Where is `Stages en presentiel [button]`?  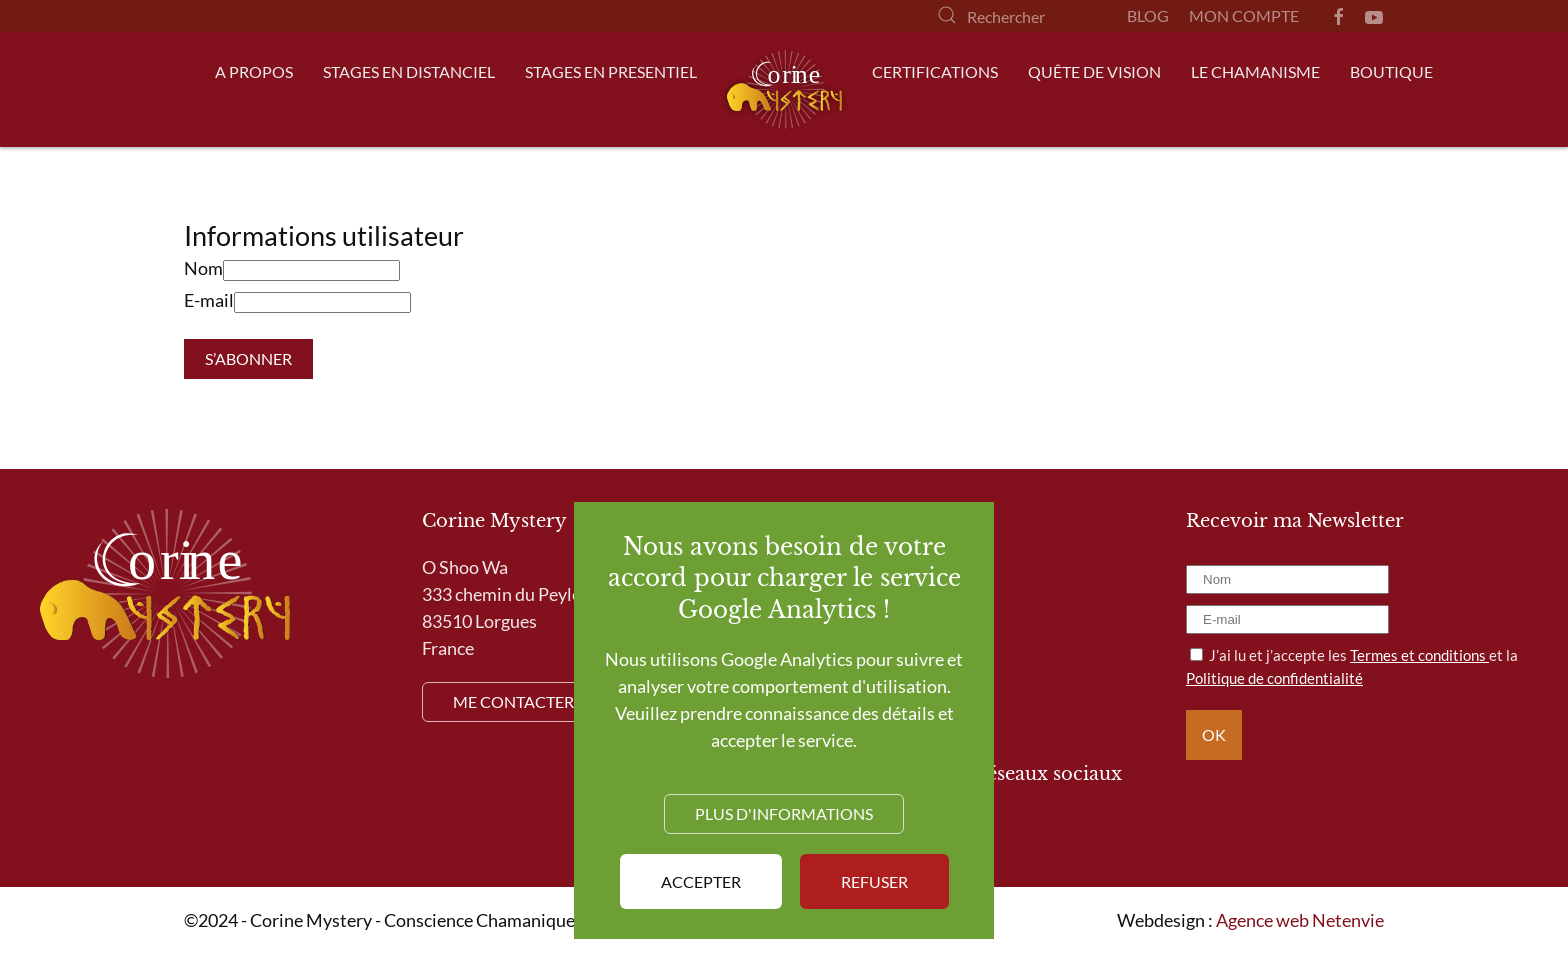 Stages en presentiel [button] is located at coordinates (611, 71).